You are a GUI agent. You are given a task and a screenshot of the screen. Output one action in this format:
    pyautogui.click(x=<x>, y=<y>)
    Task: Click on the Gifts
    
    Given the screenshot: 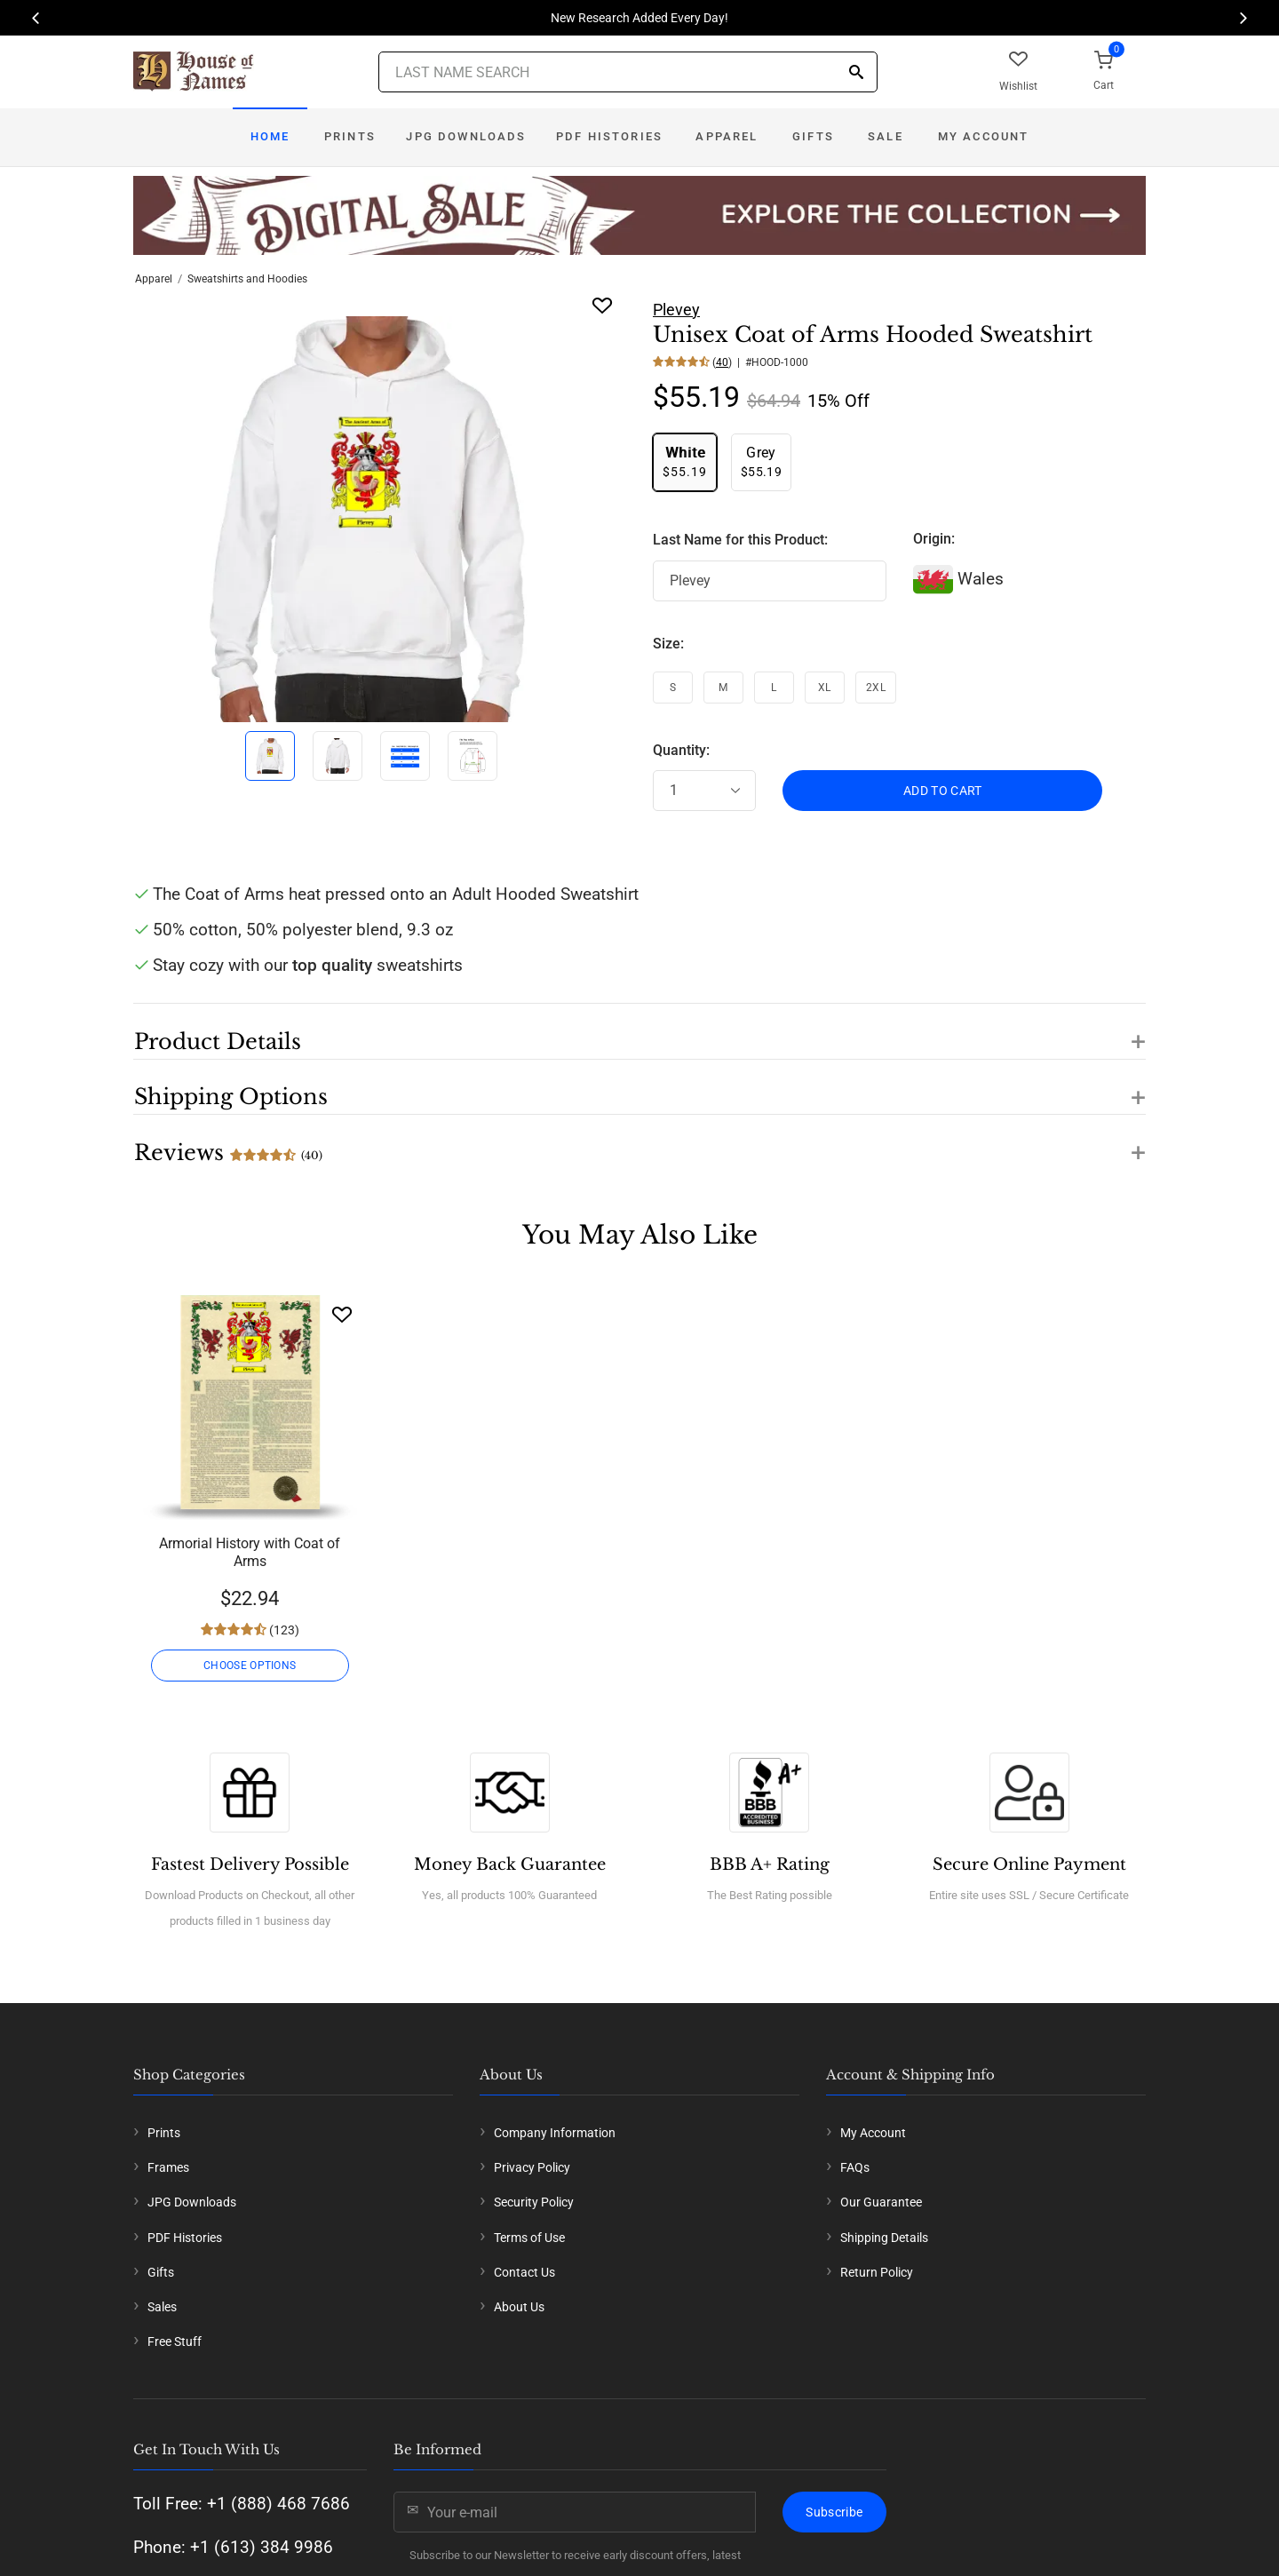 What is the action you would take?
    pyautogui.click(x=813, y=136)
    